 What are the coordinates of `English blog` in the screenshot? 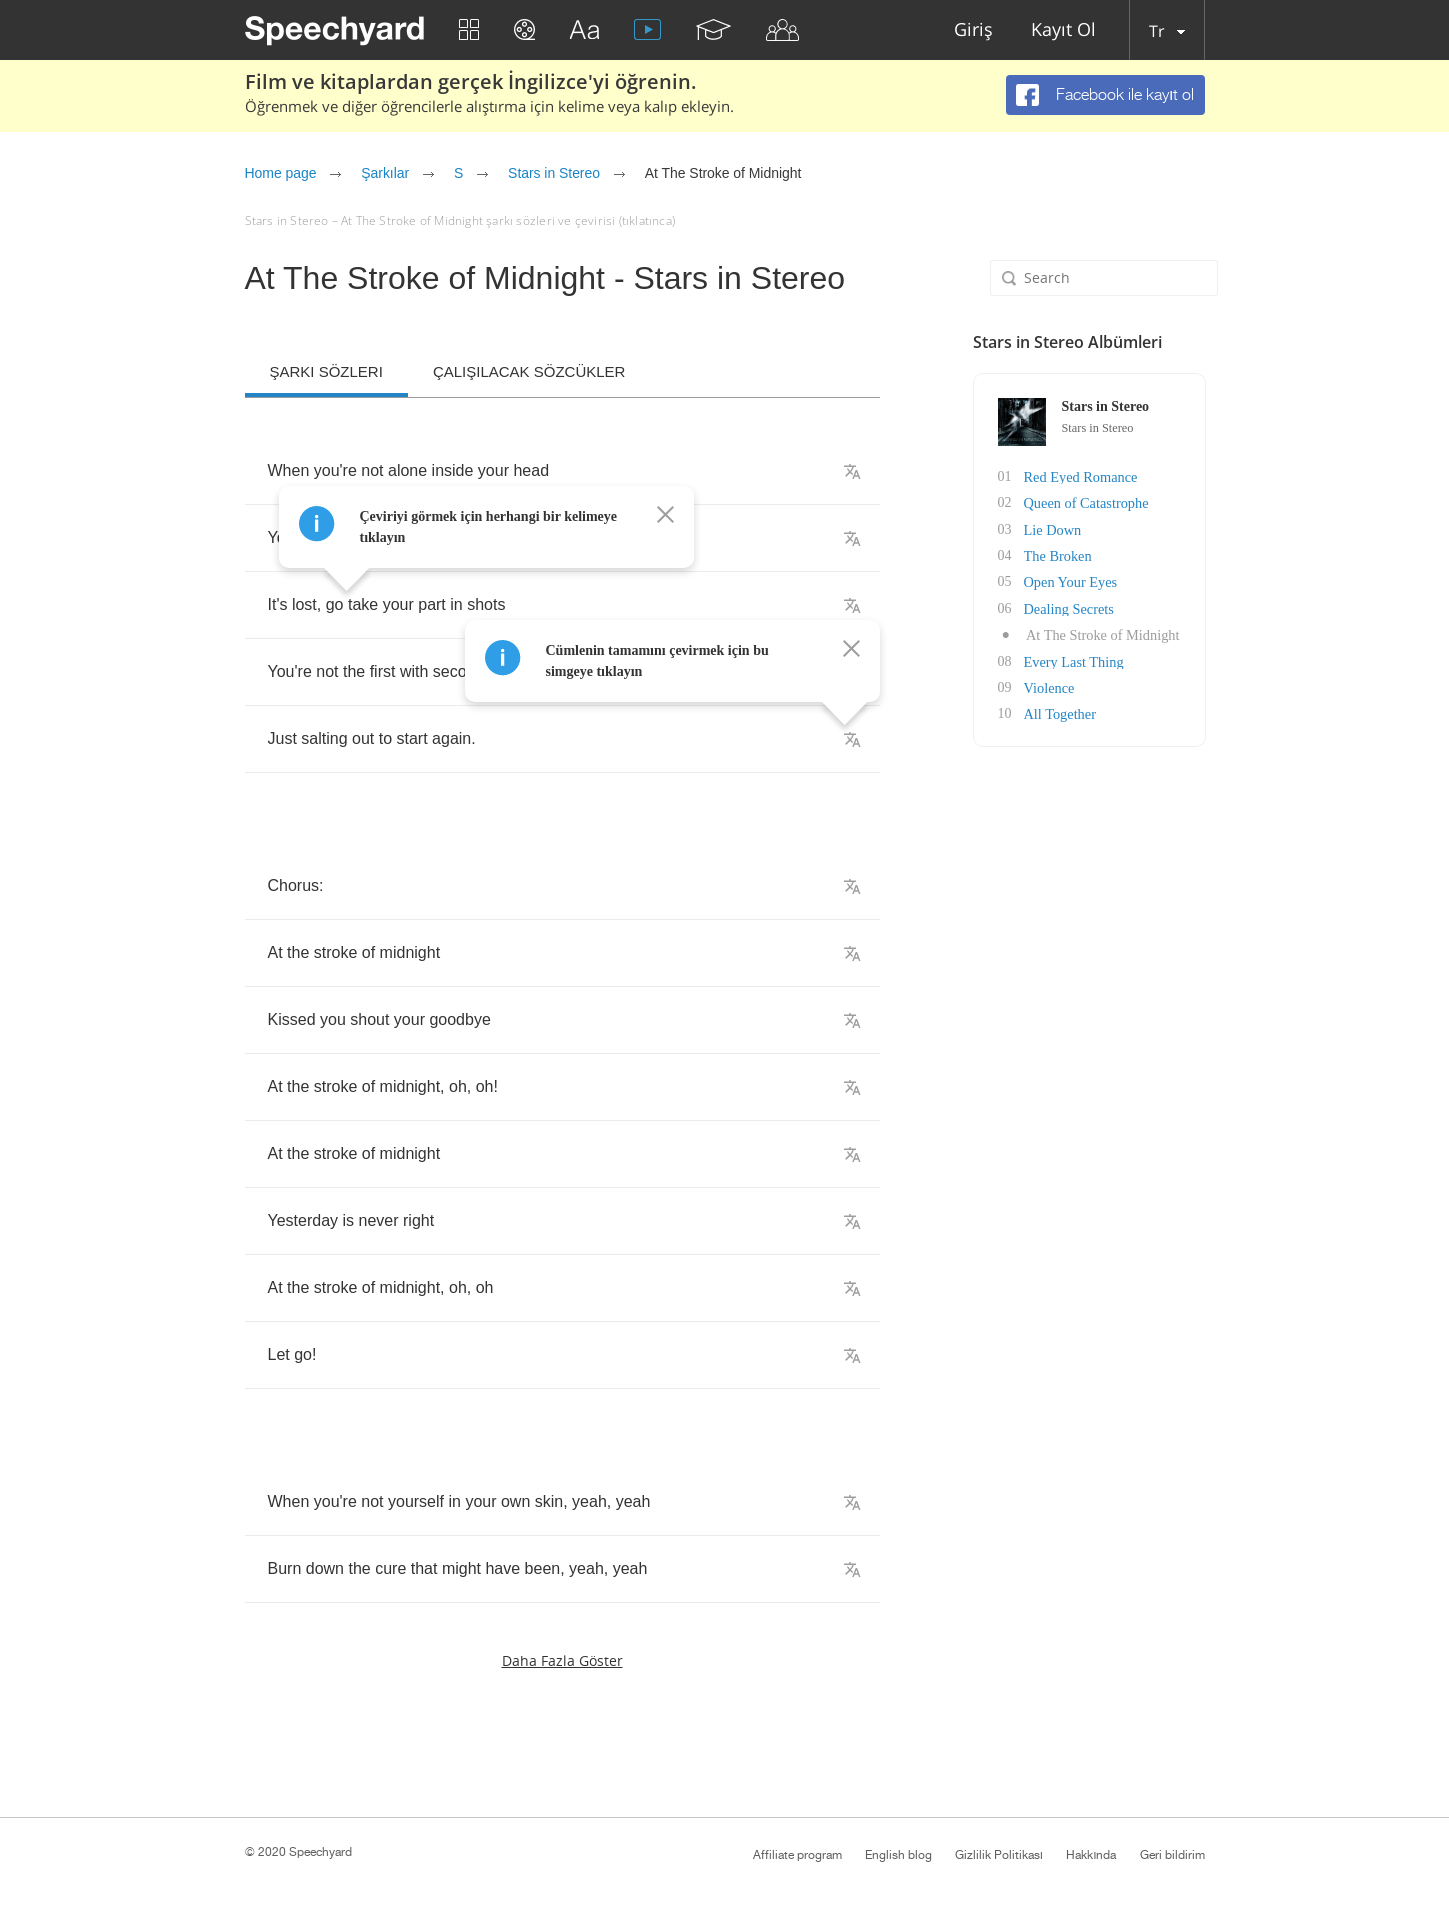 It's located at (898, 1855).